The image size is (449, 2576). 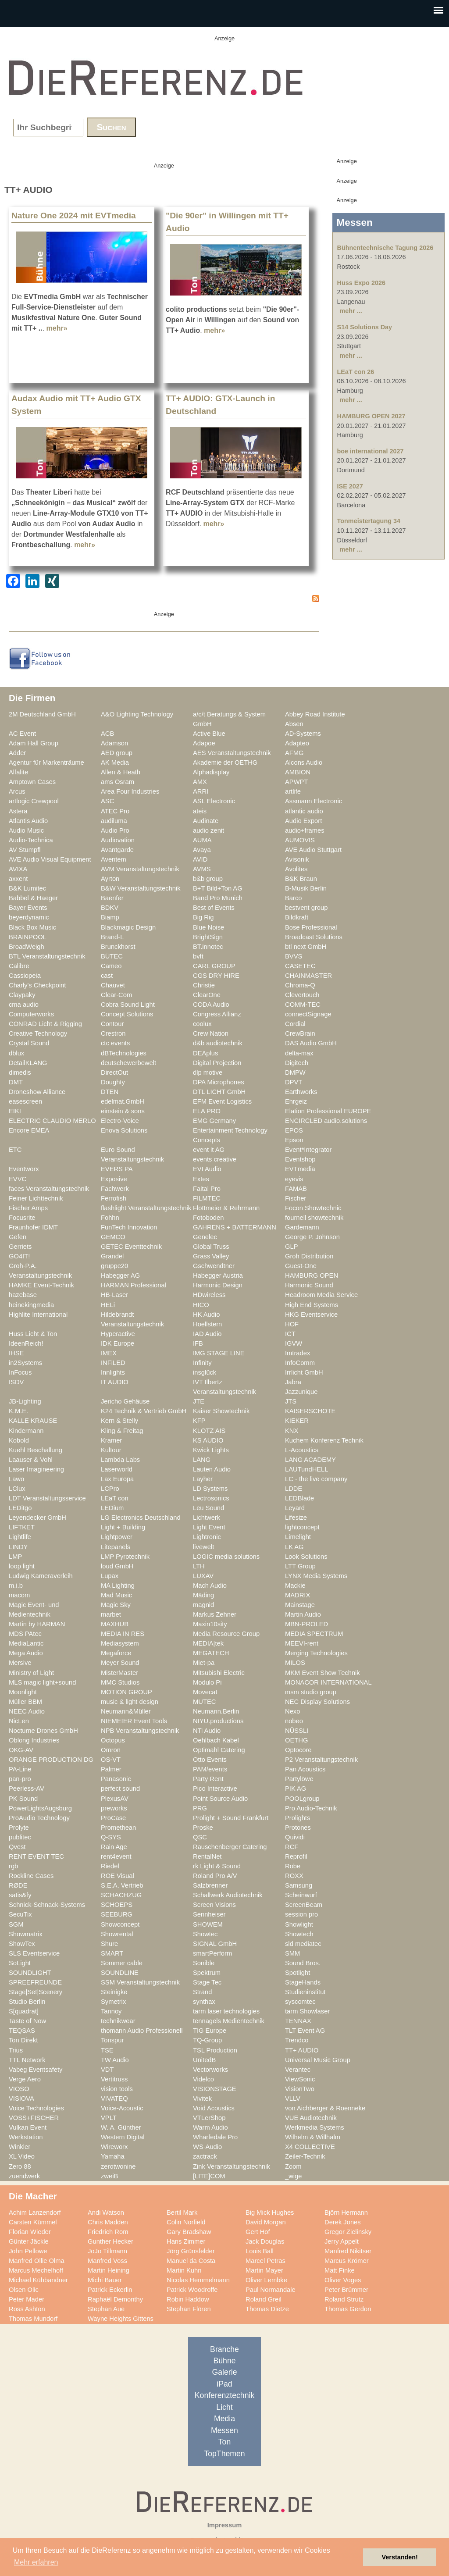 What do you see at coordinates (192, 2289) in the screenshot?
I see `Patrick Woodroffe` at bounding box center [192, 2289].